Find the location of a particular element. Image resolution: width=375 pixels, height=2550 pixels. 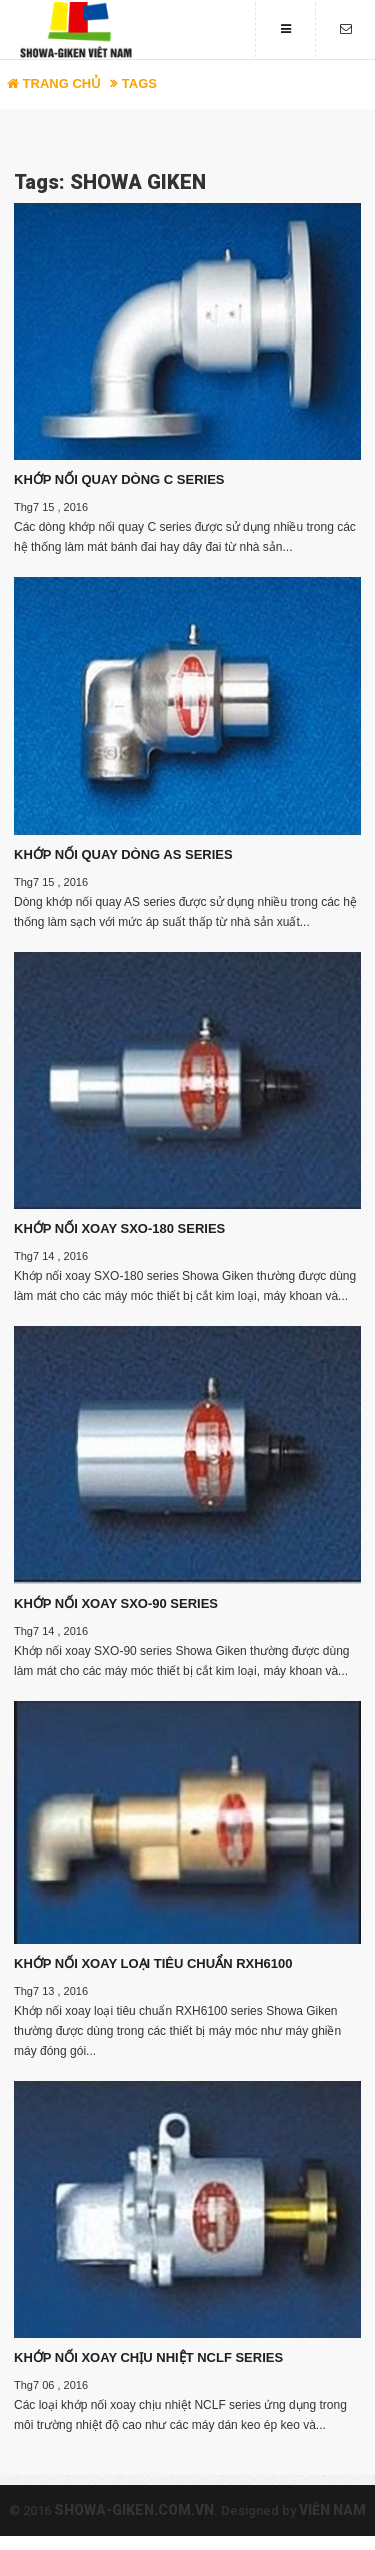

Trang chủ is located at coordinates (54, 83).